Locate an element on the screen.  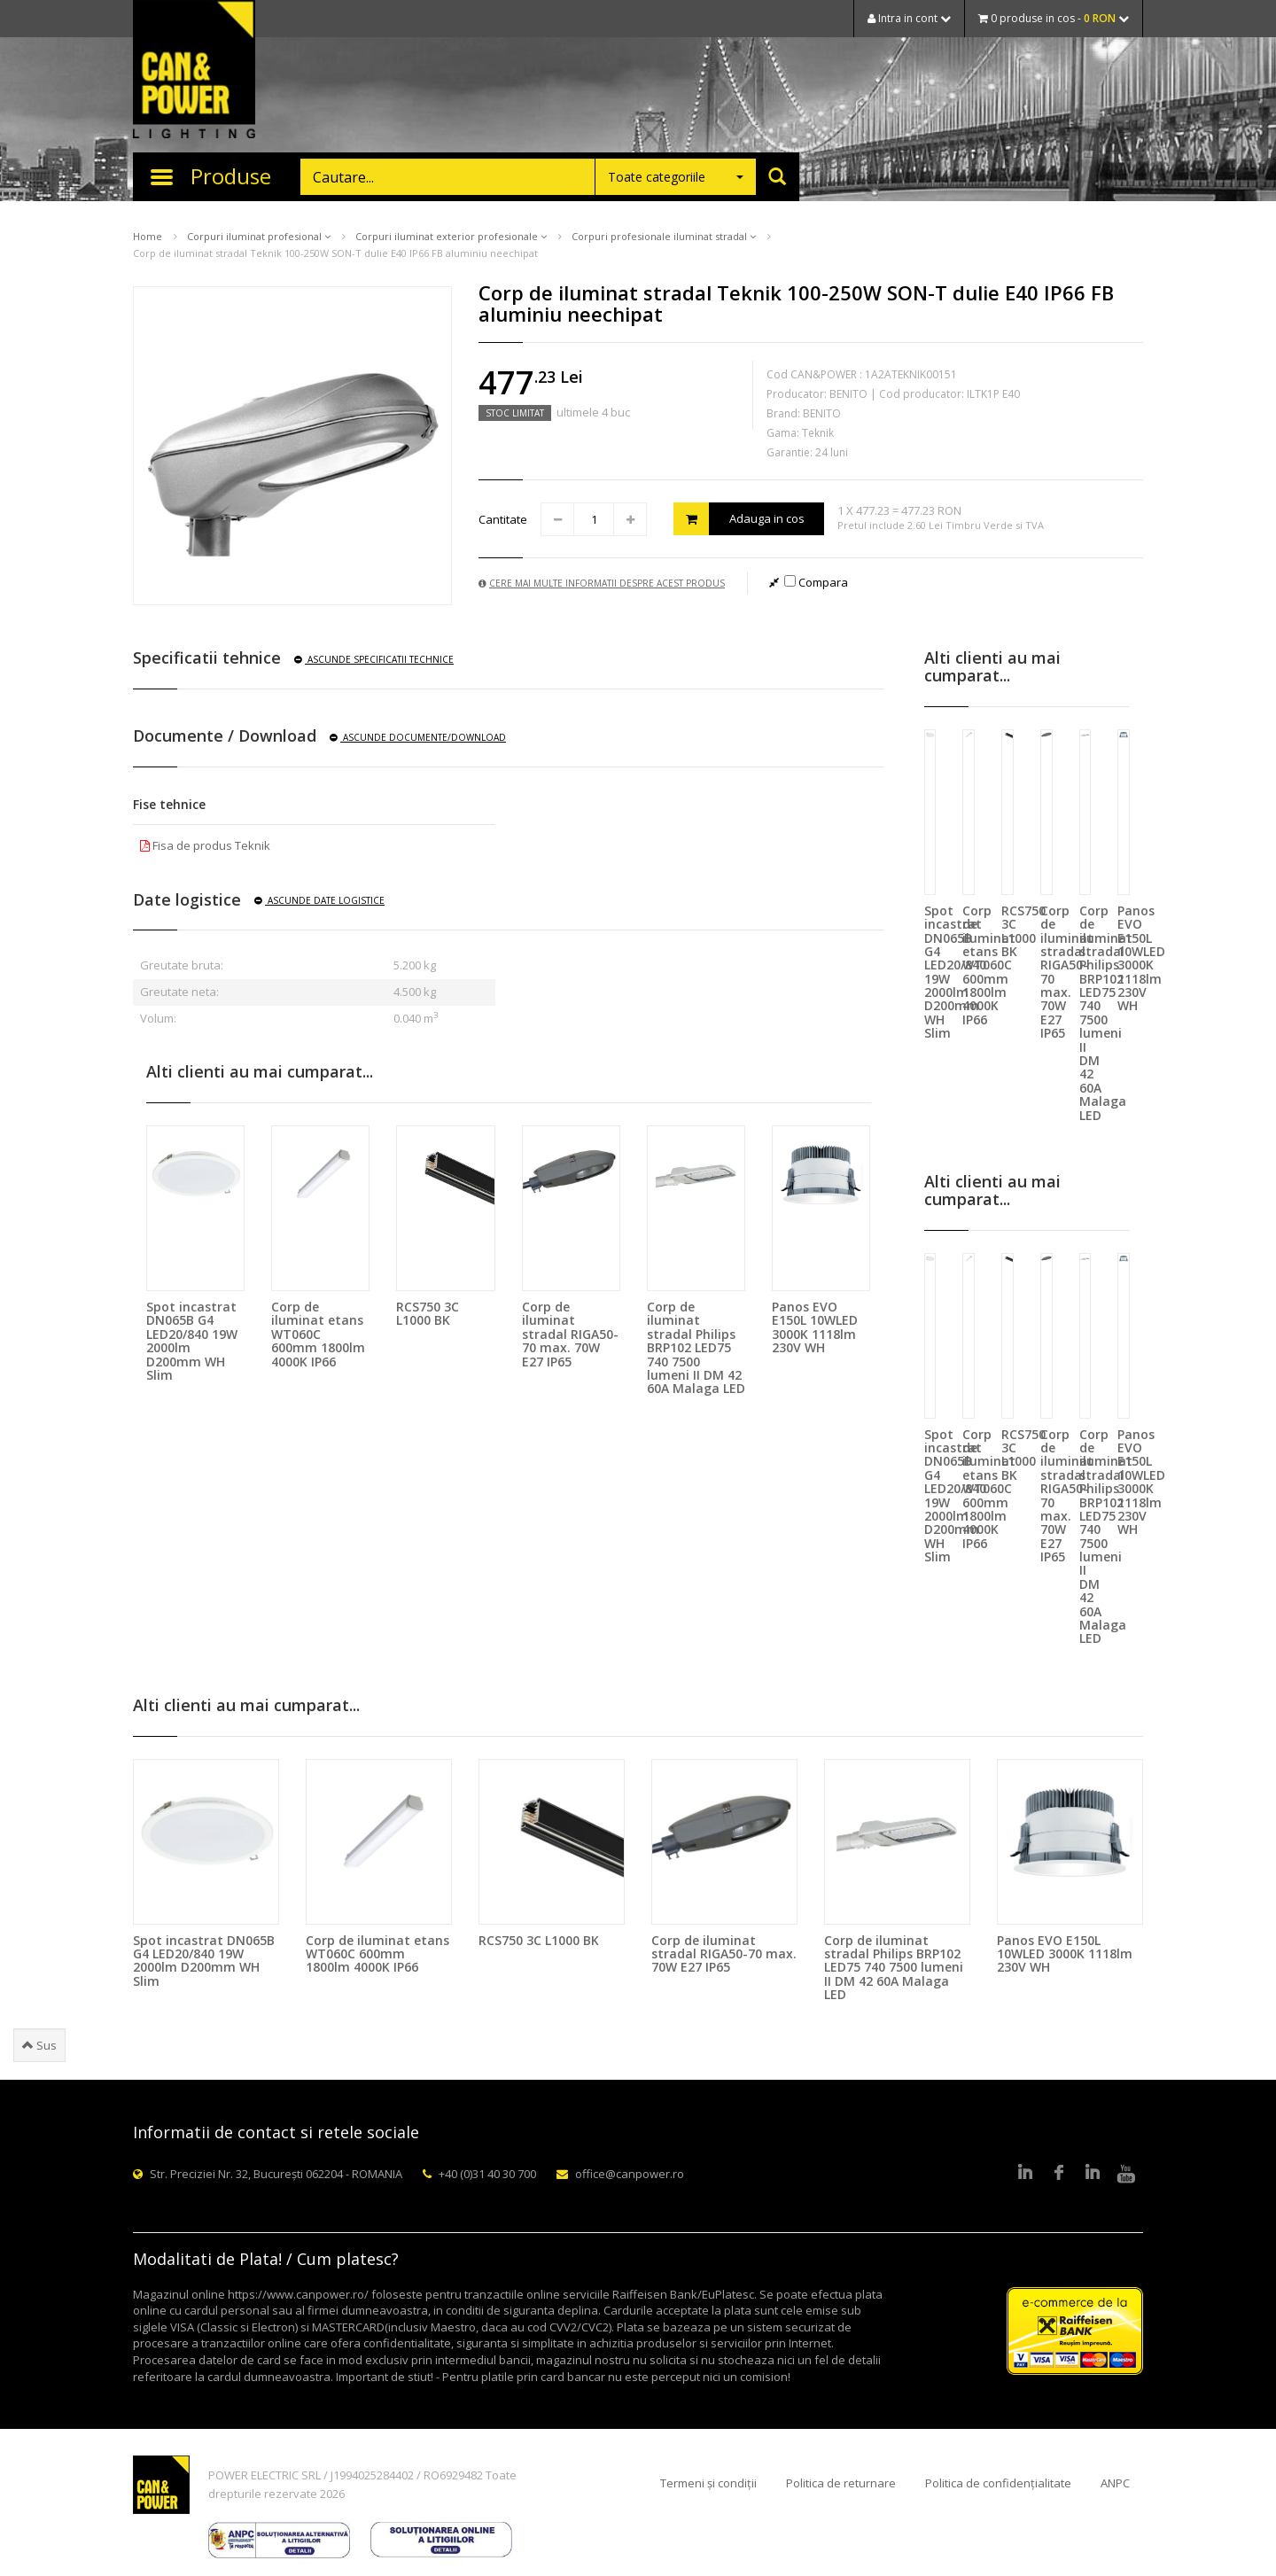
ANPC is located at coordinates (1115, 2483).